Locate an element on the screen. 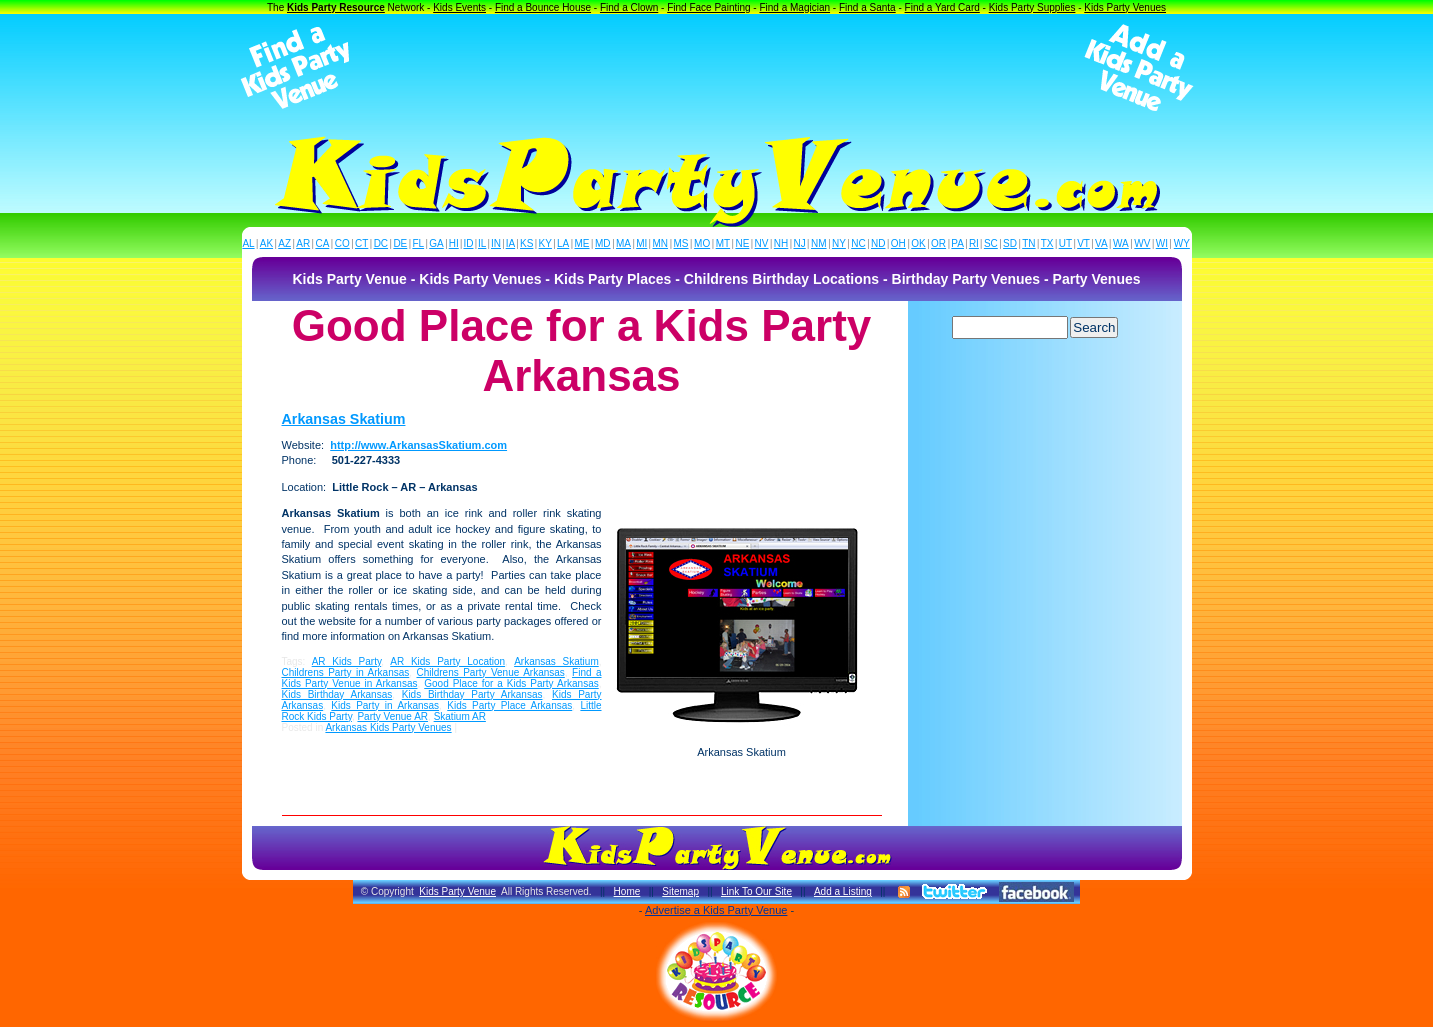  Kids Party Venue is located at coordinates (457, 891).